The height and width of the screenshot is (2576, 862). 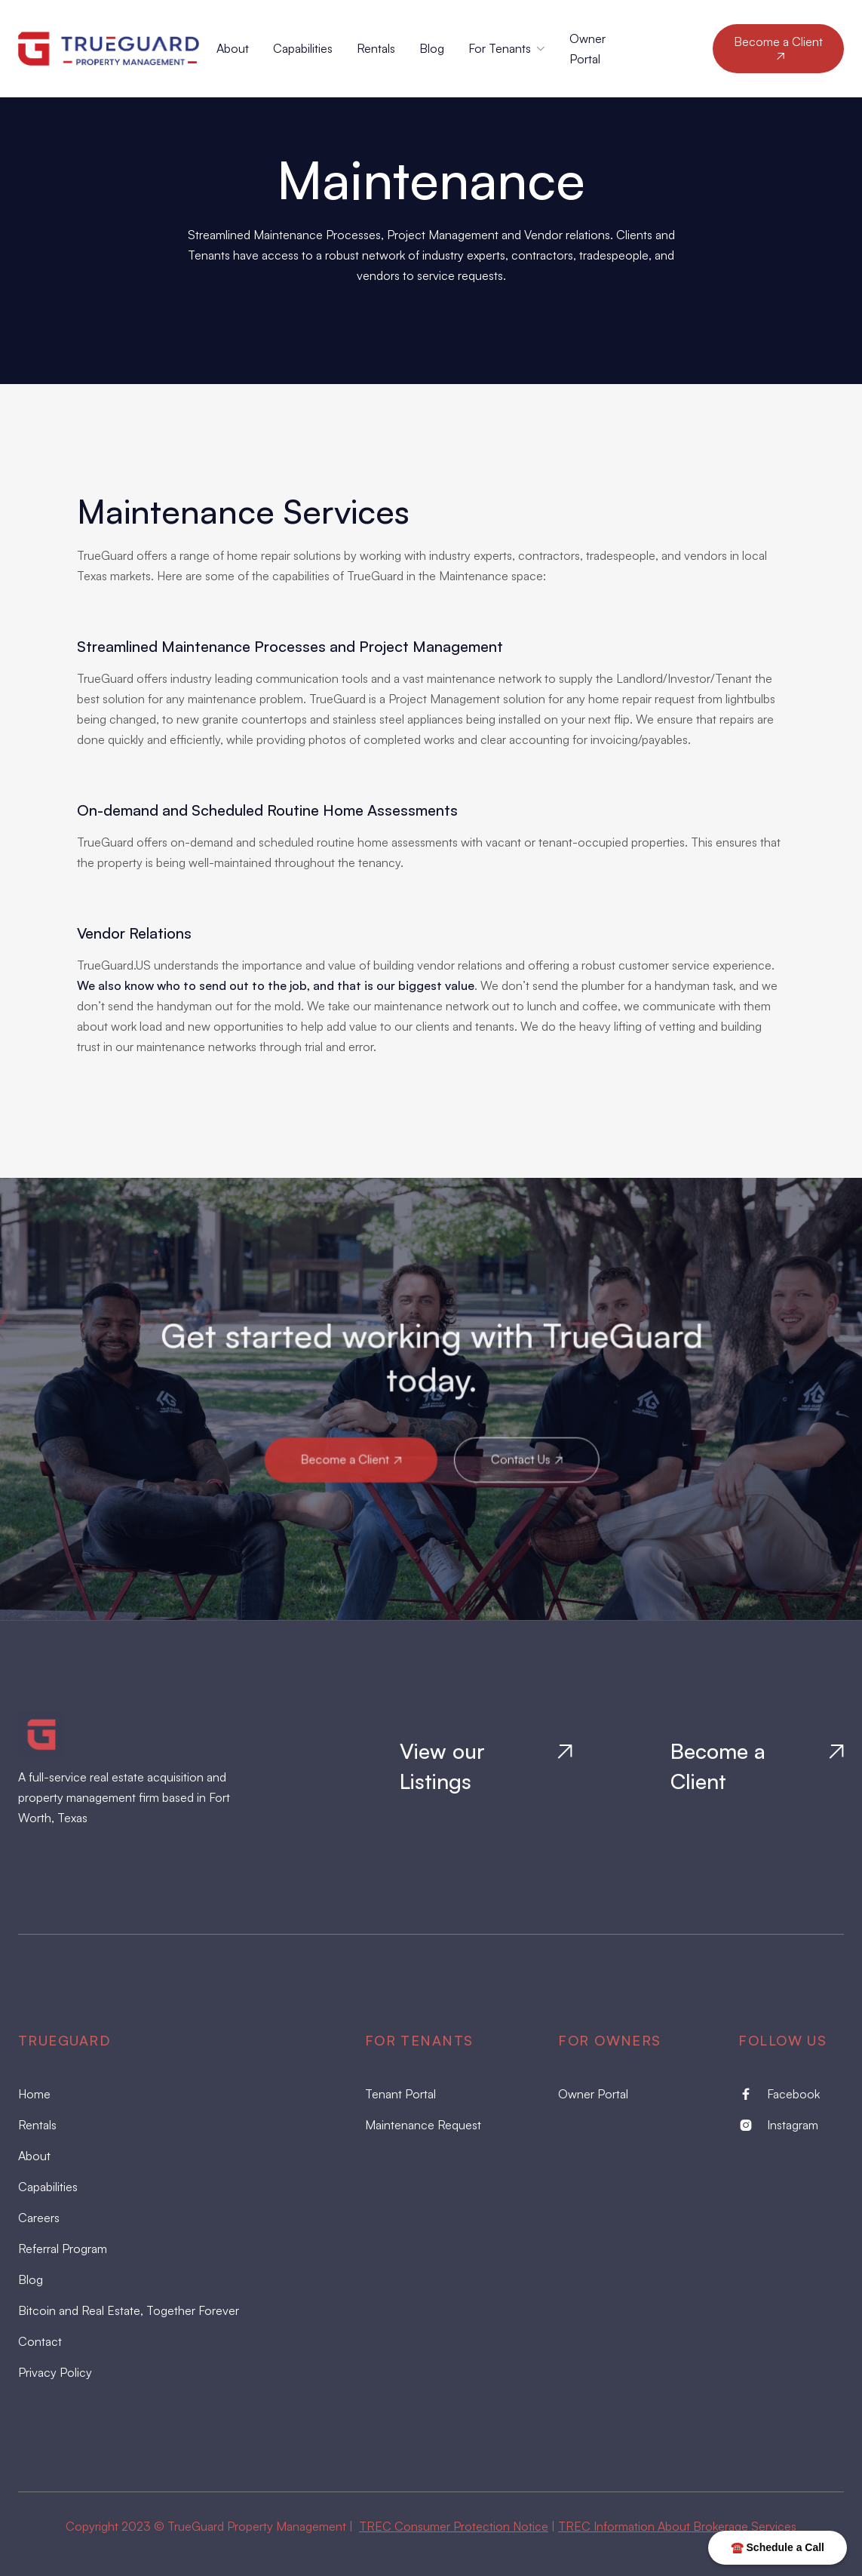 I want to click on Contact, so click(x=40, y=2341).